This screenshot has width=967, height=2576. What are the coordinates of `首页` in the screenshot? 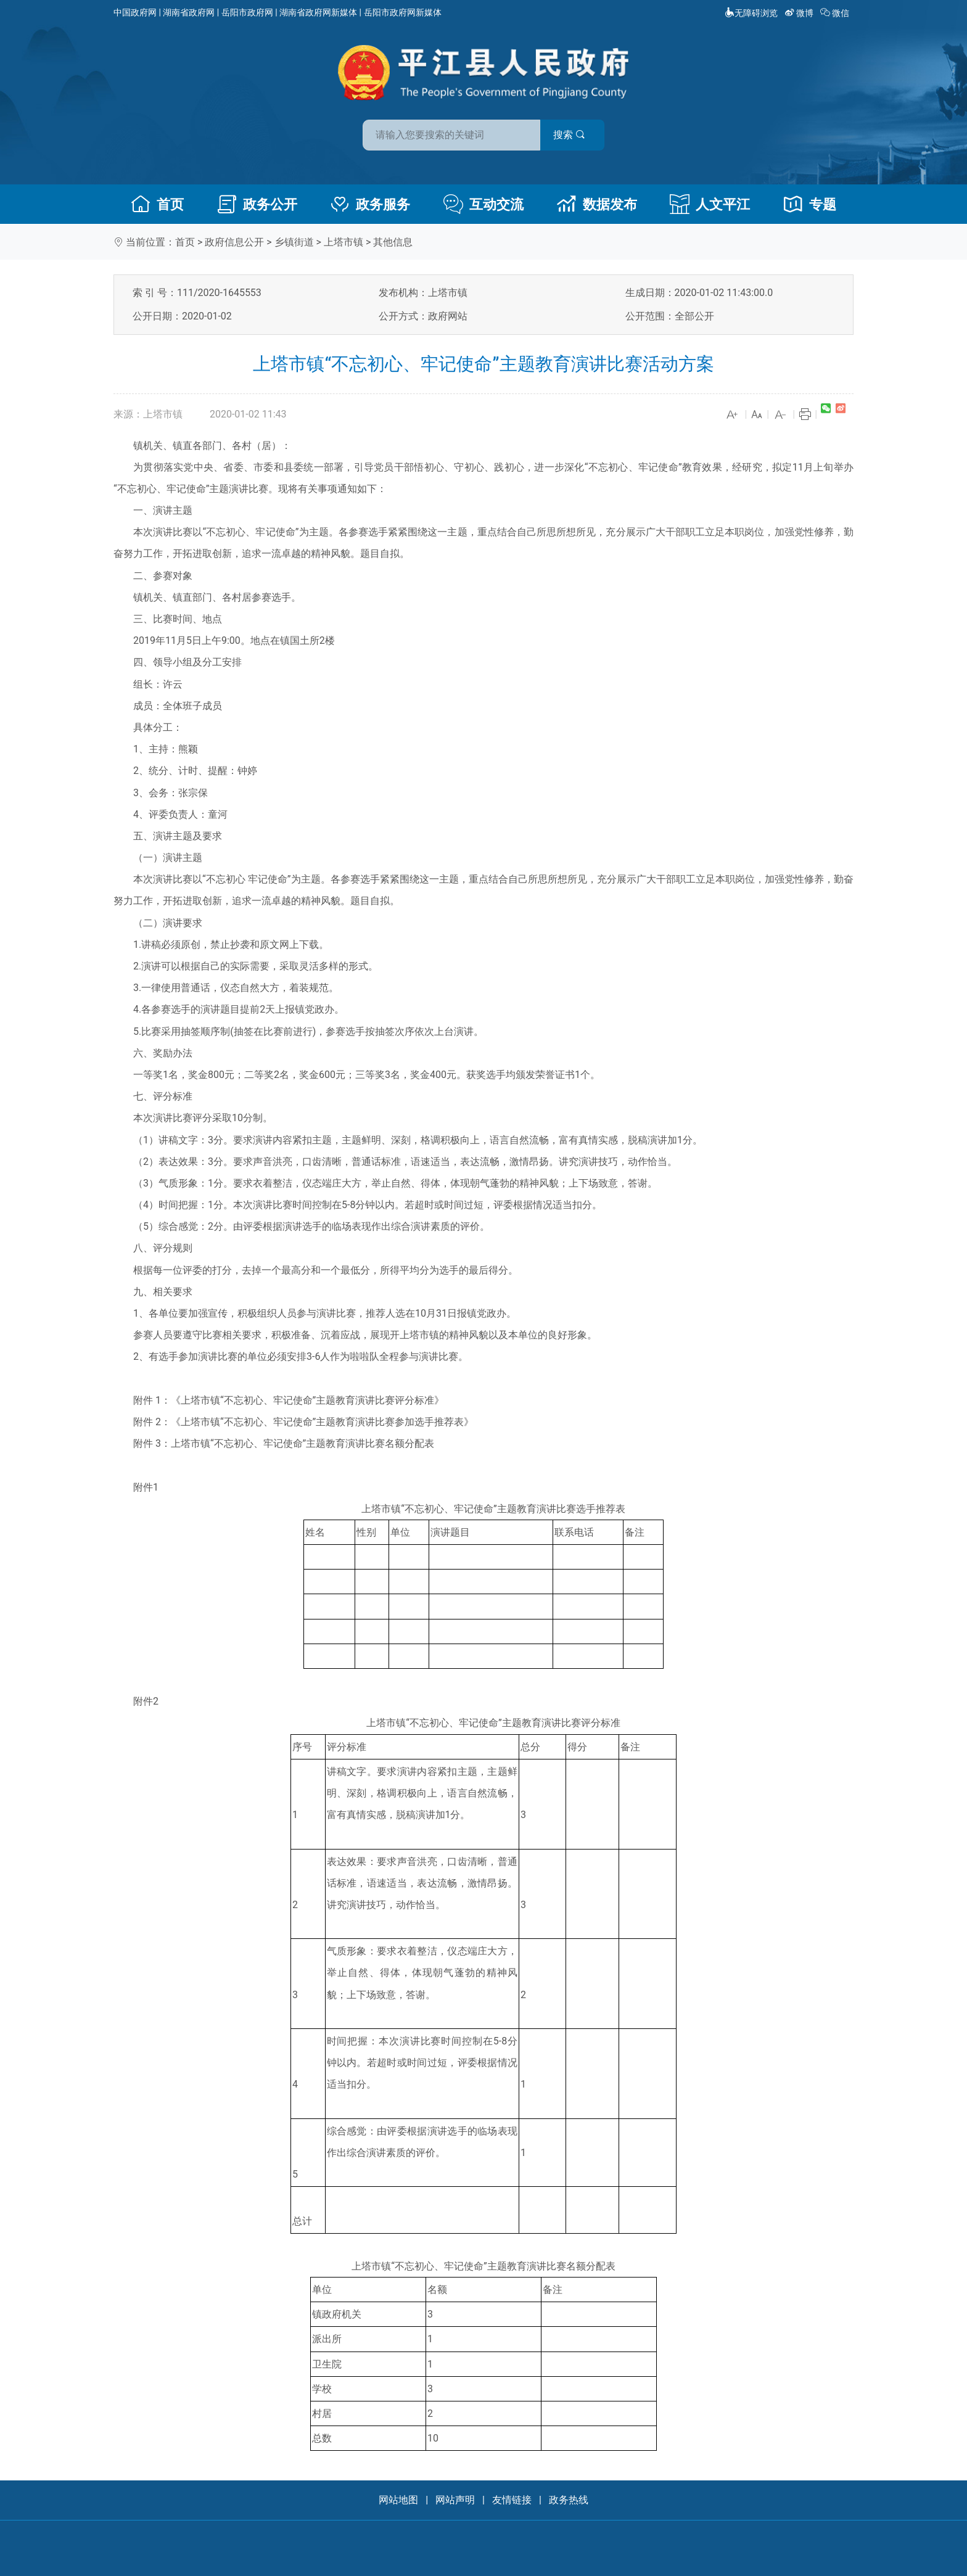 It's located at (157, 204).